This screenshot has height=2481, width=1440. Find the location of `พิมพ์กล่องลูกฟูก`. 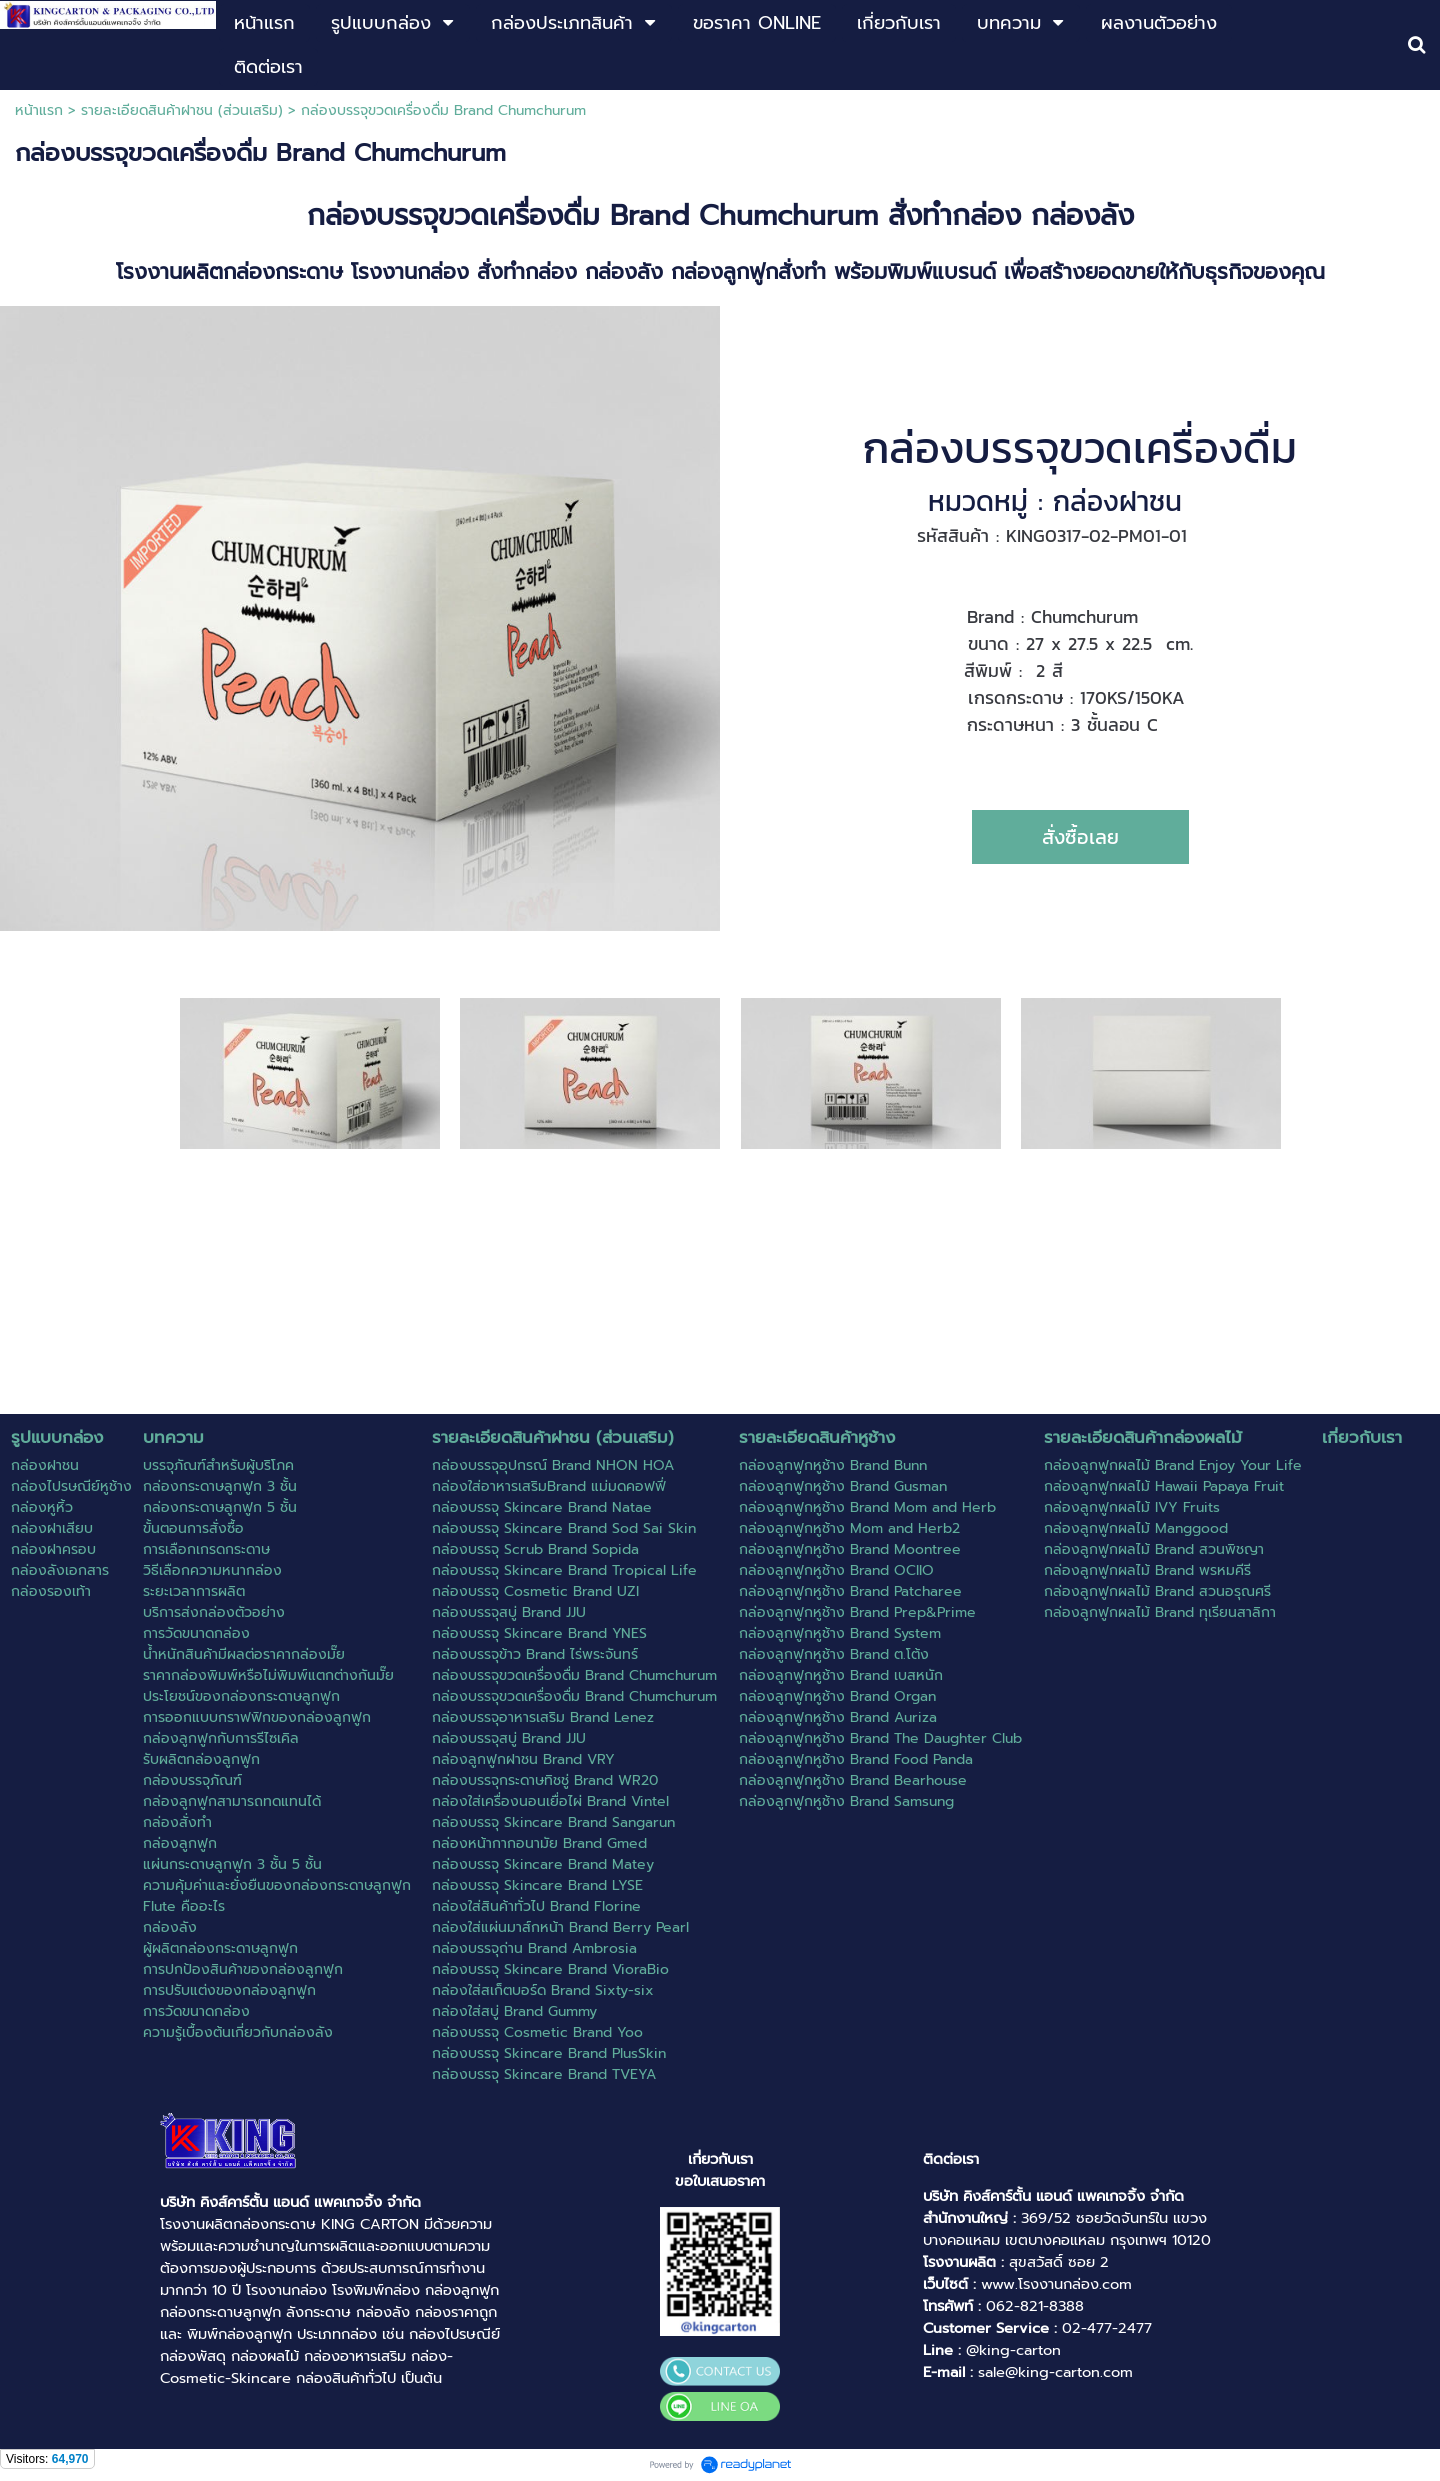

พิมพ์กล่องลูกฟูก is located at coordinates (239, 2334).